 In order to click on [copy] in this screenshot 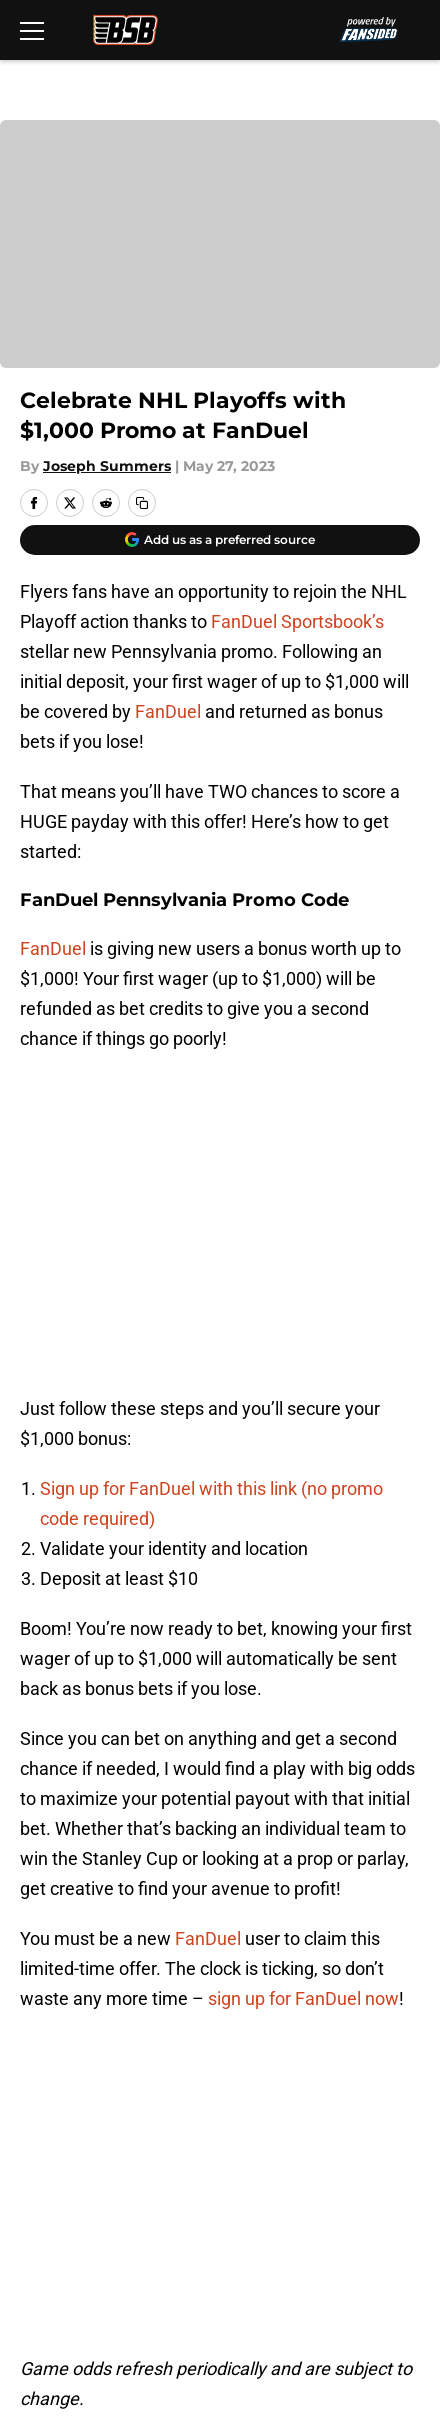, I will do `click(142, 503)`.